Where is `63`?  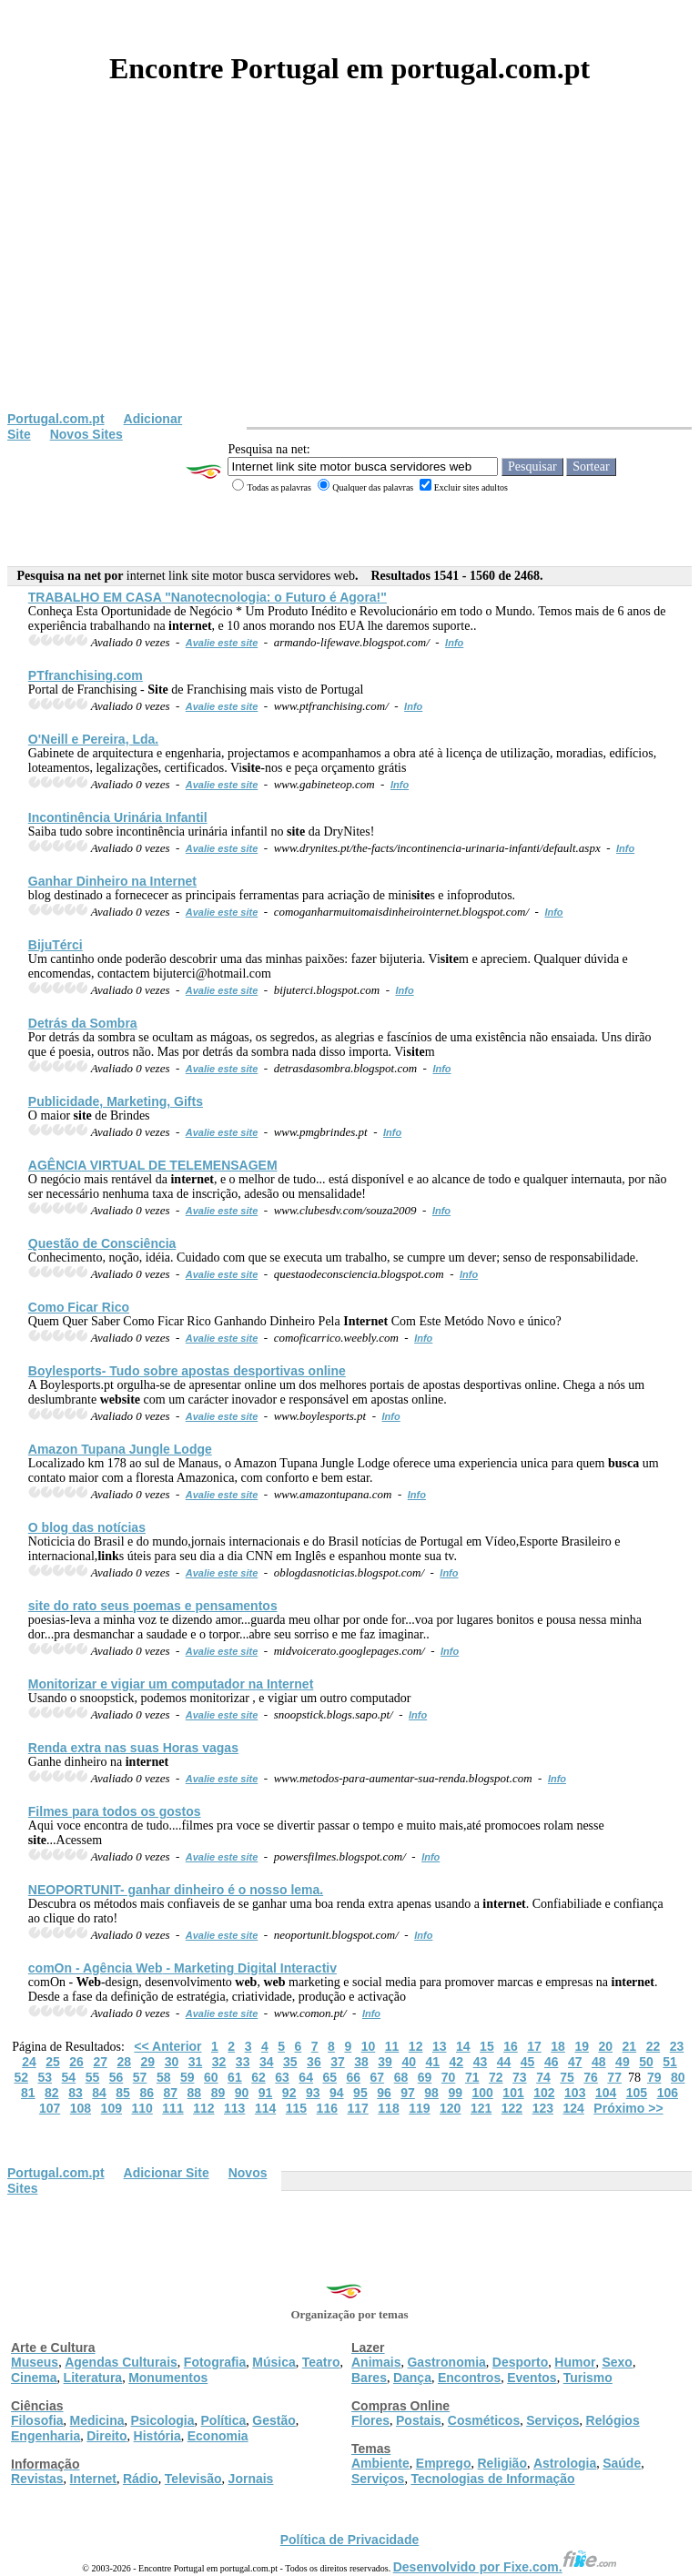 63 is located at coordinates (282, 2077).